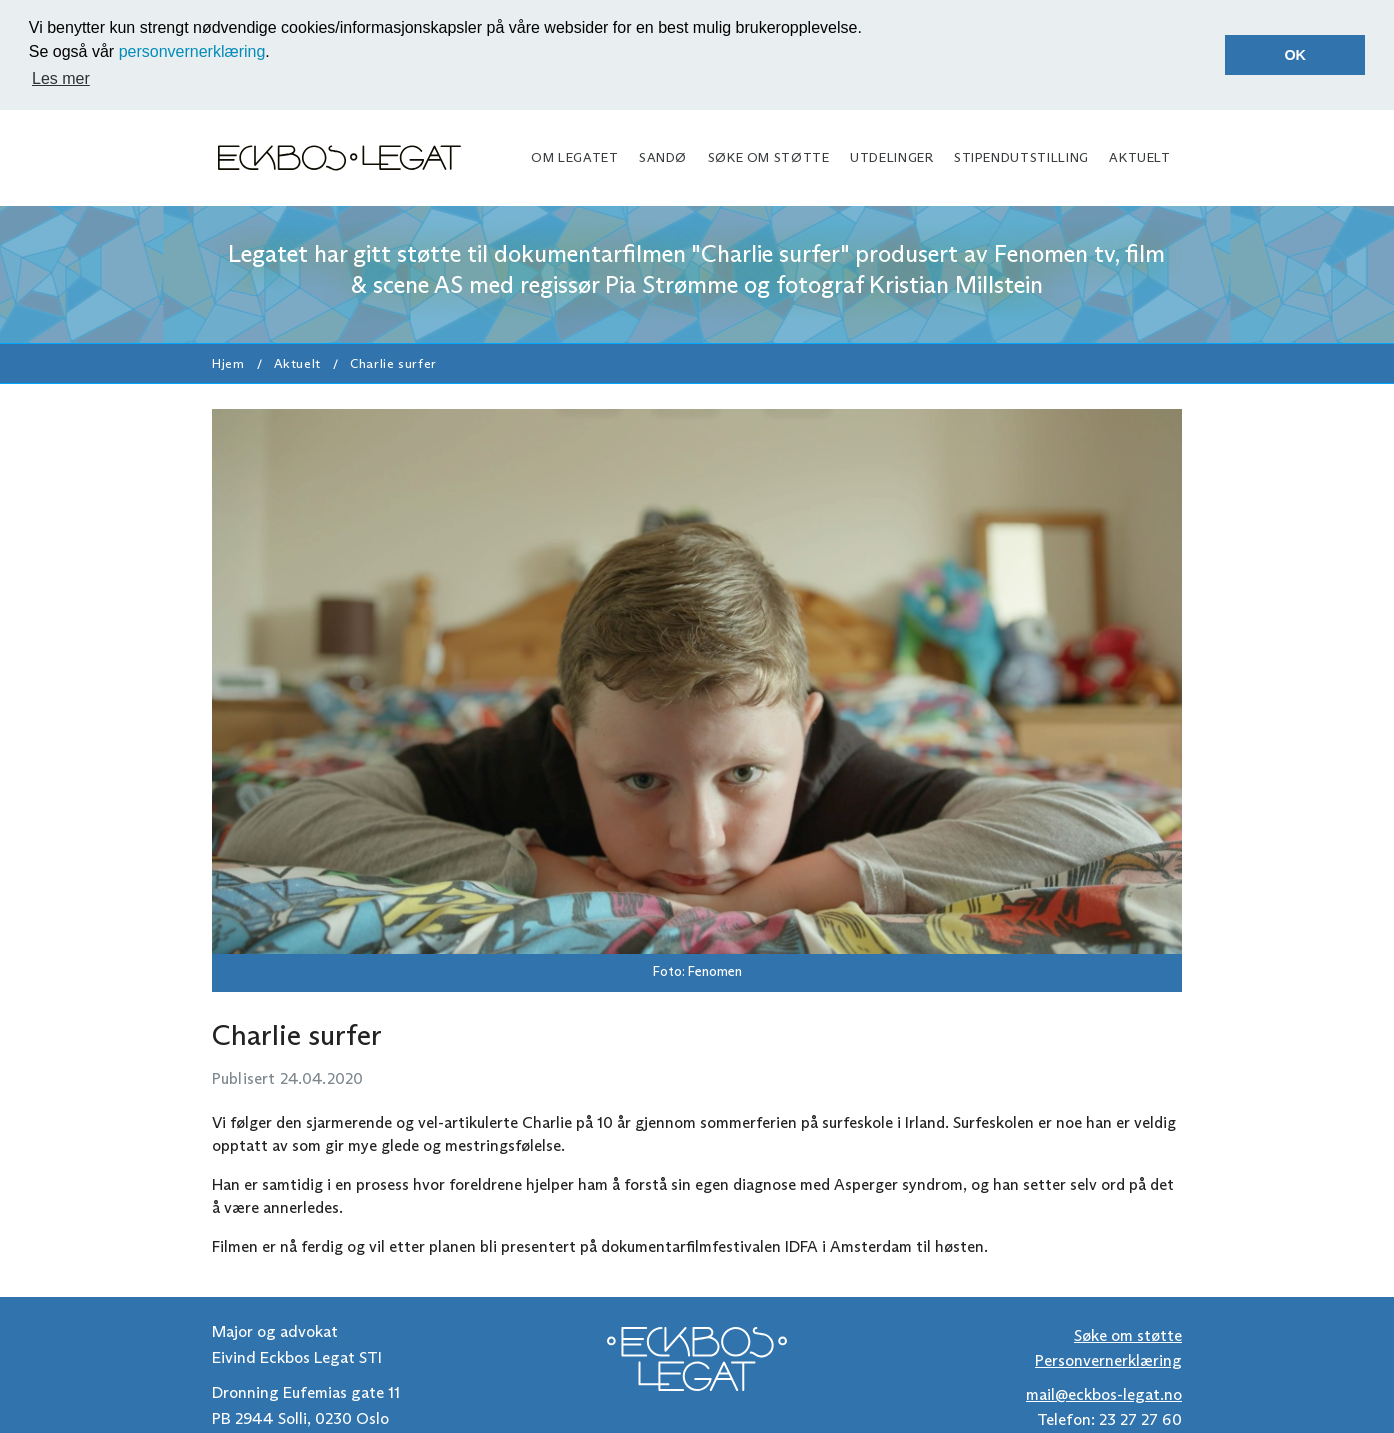 Image resolution: width=1394 pixels, height=1433 pixels. I want to click on Søke om støtte, so click(769, 156).